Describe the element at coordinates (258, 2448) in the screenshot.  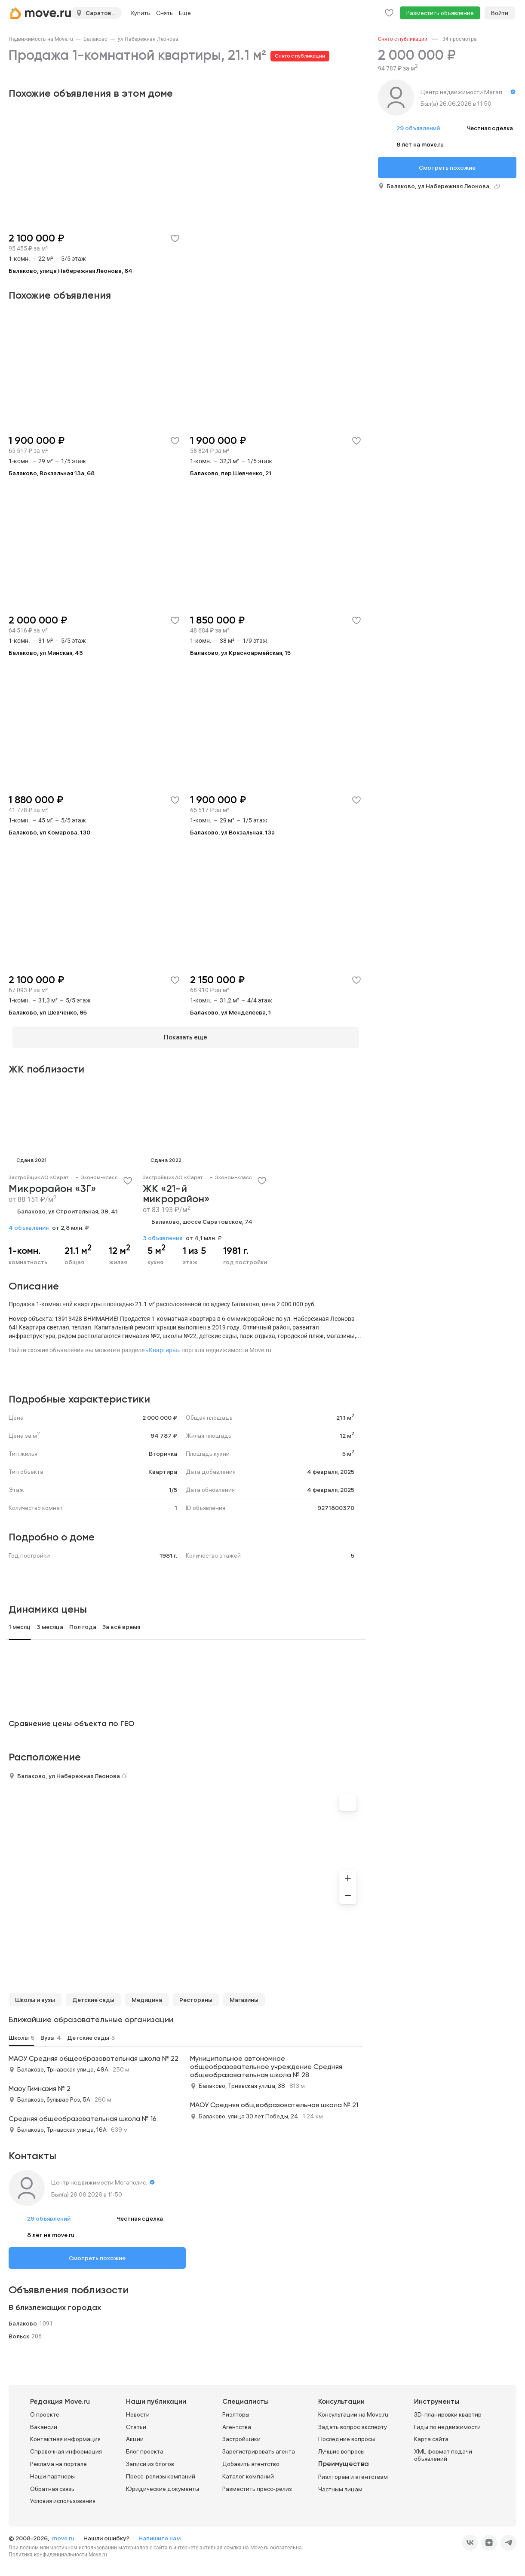
I see `Зарегистрировать агента` at that location.